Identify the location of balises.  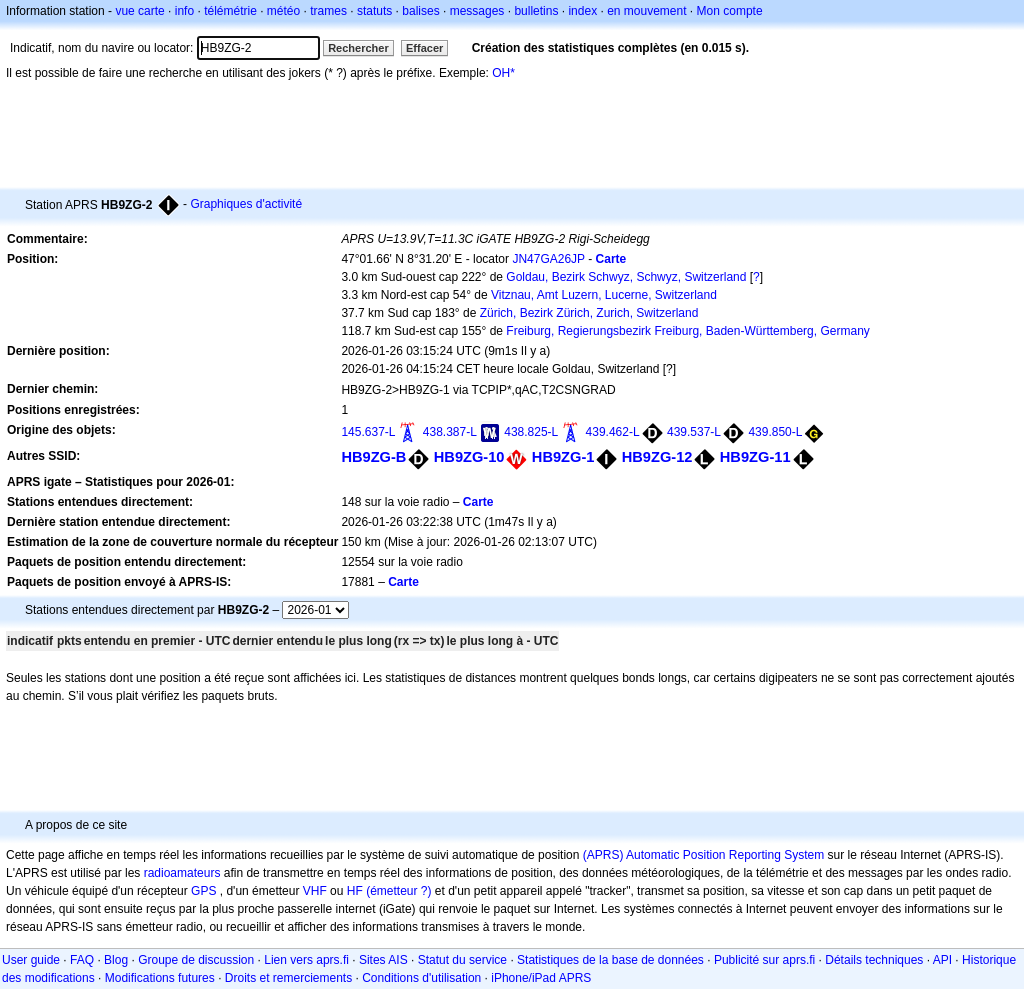
(420, 11).